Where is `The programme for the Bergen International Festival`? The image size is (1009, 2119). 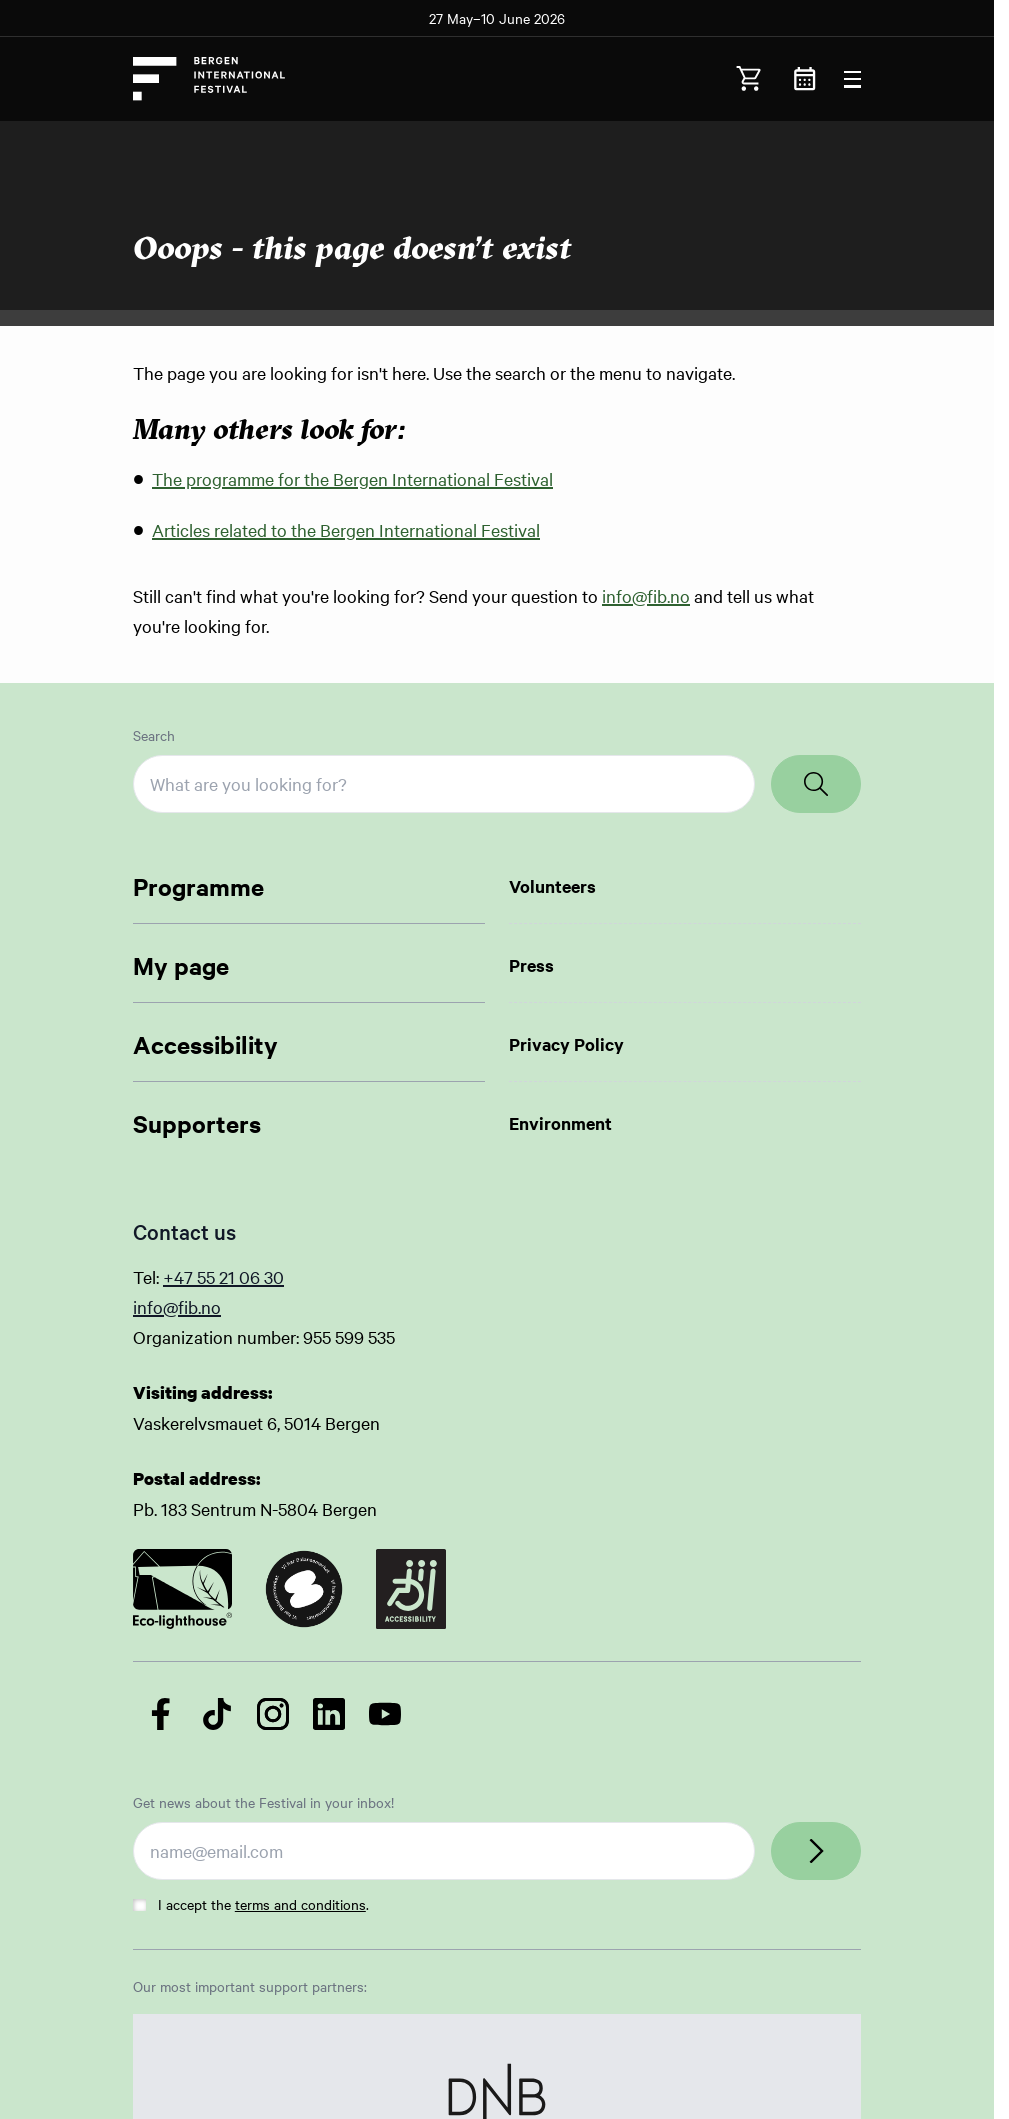
The programme for the Bergen International Festival is located at coordinates (352, 478).